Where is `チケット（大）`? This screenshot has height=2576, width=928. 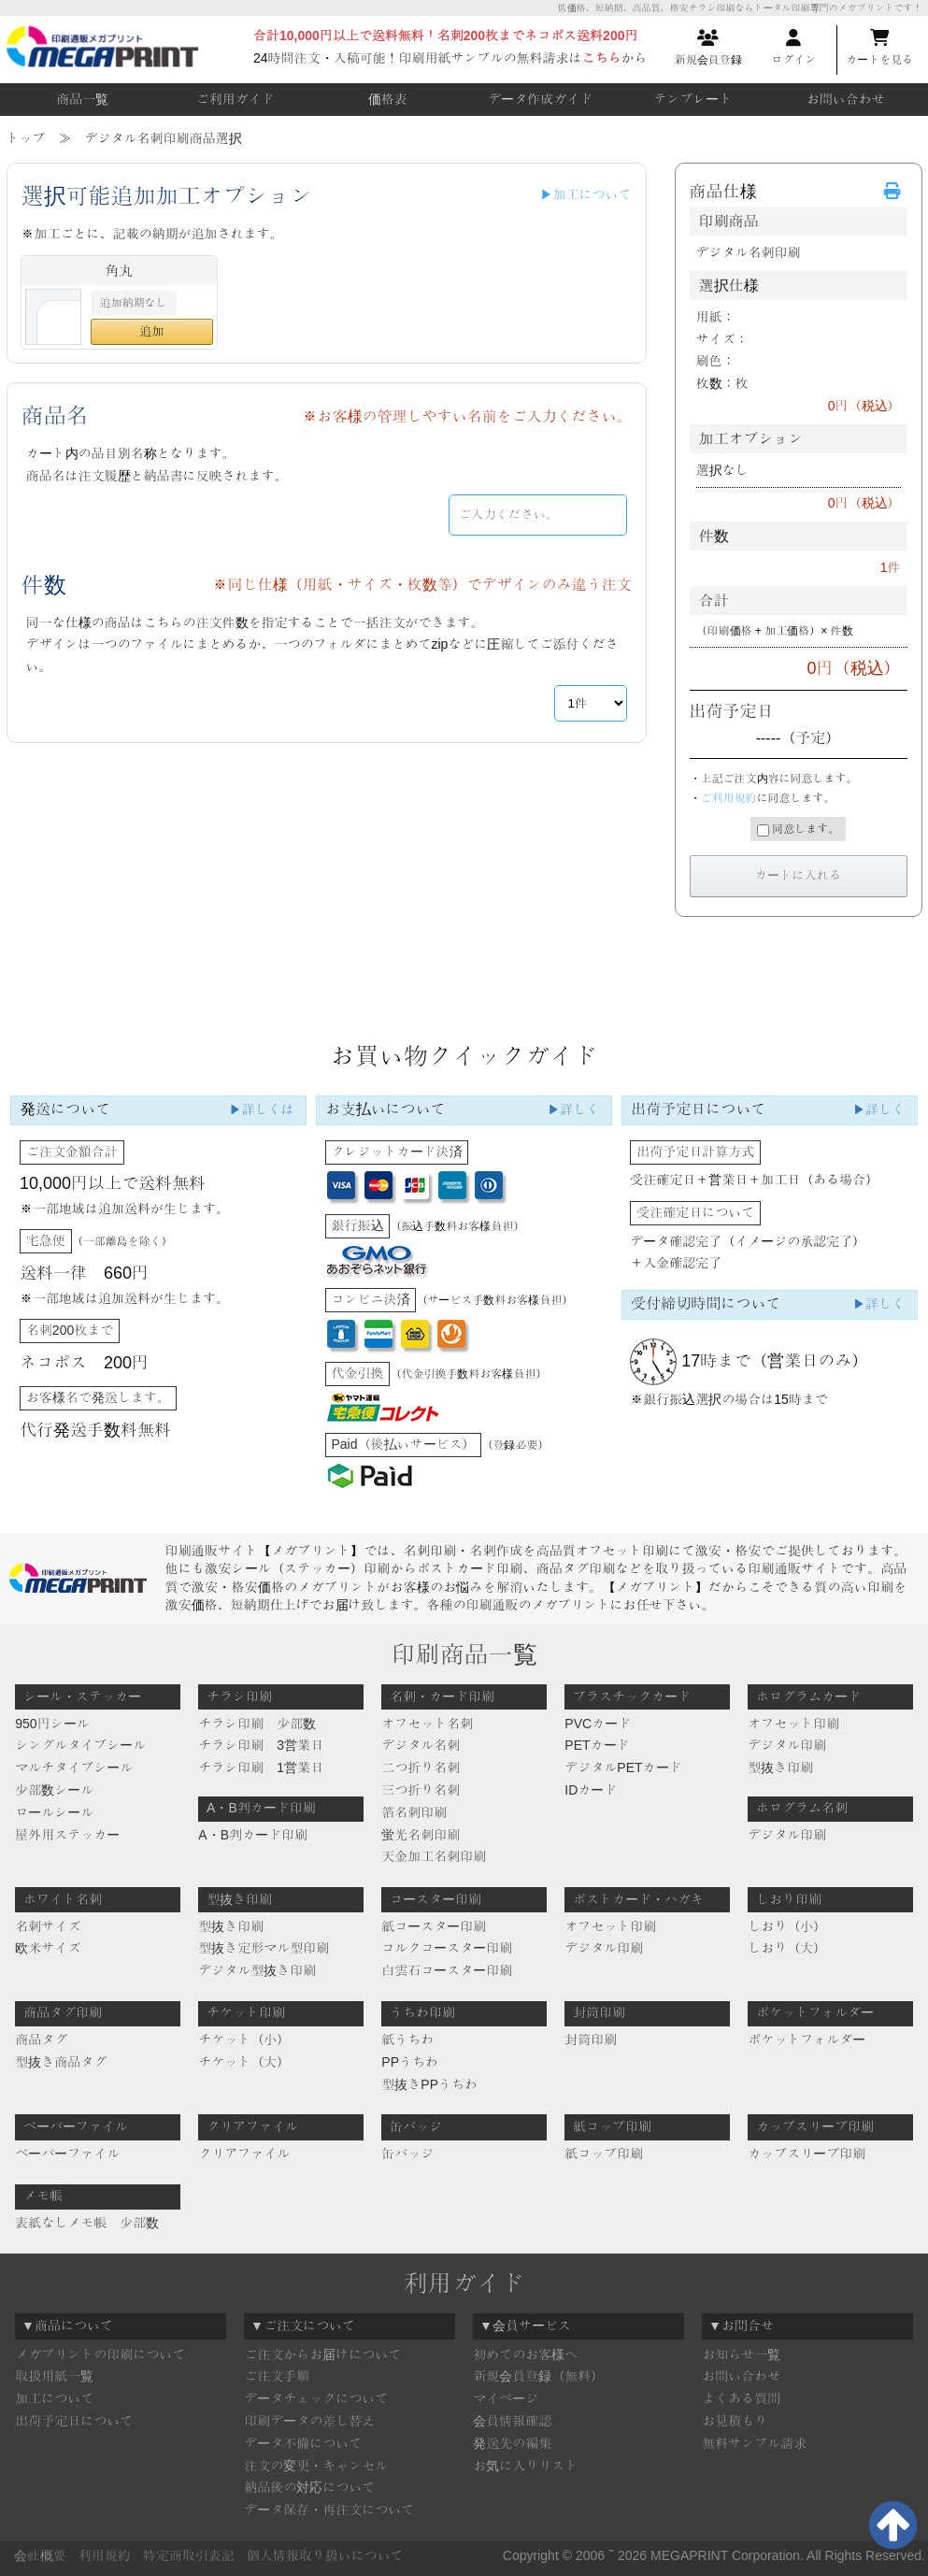
チケット（大） is located at coordinates (244, 2061).